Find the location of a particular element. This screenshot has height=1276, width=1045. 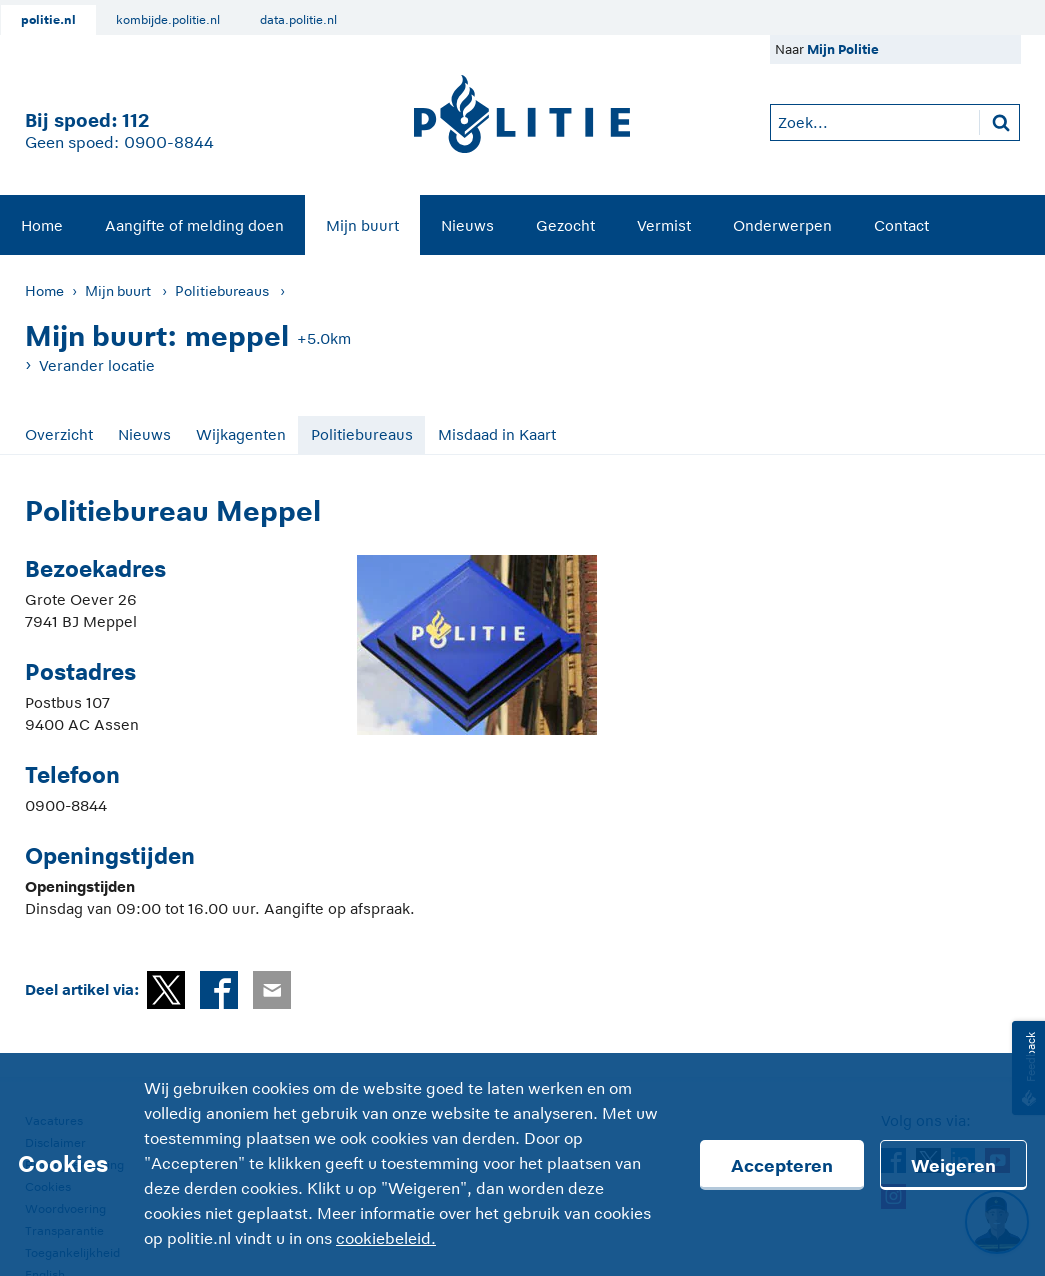

kombijde.politie.nl is located at coordinates (168, 20).